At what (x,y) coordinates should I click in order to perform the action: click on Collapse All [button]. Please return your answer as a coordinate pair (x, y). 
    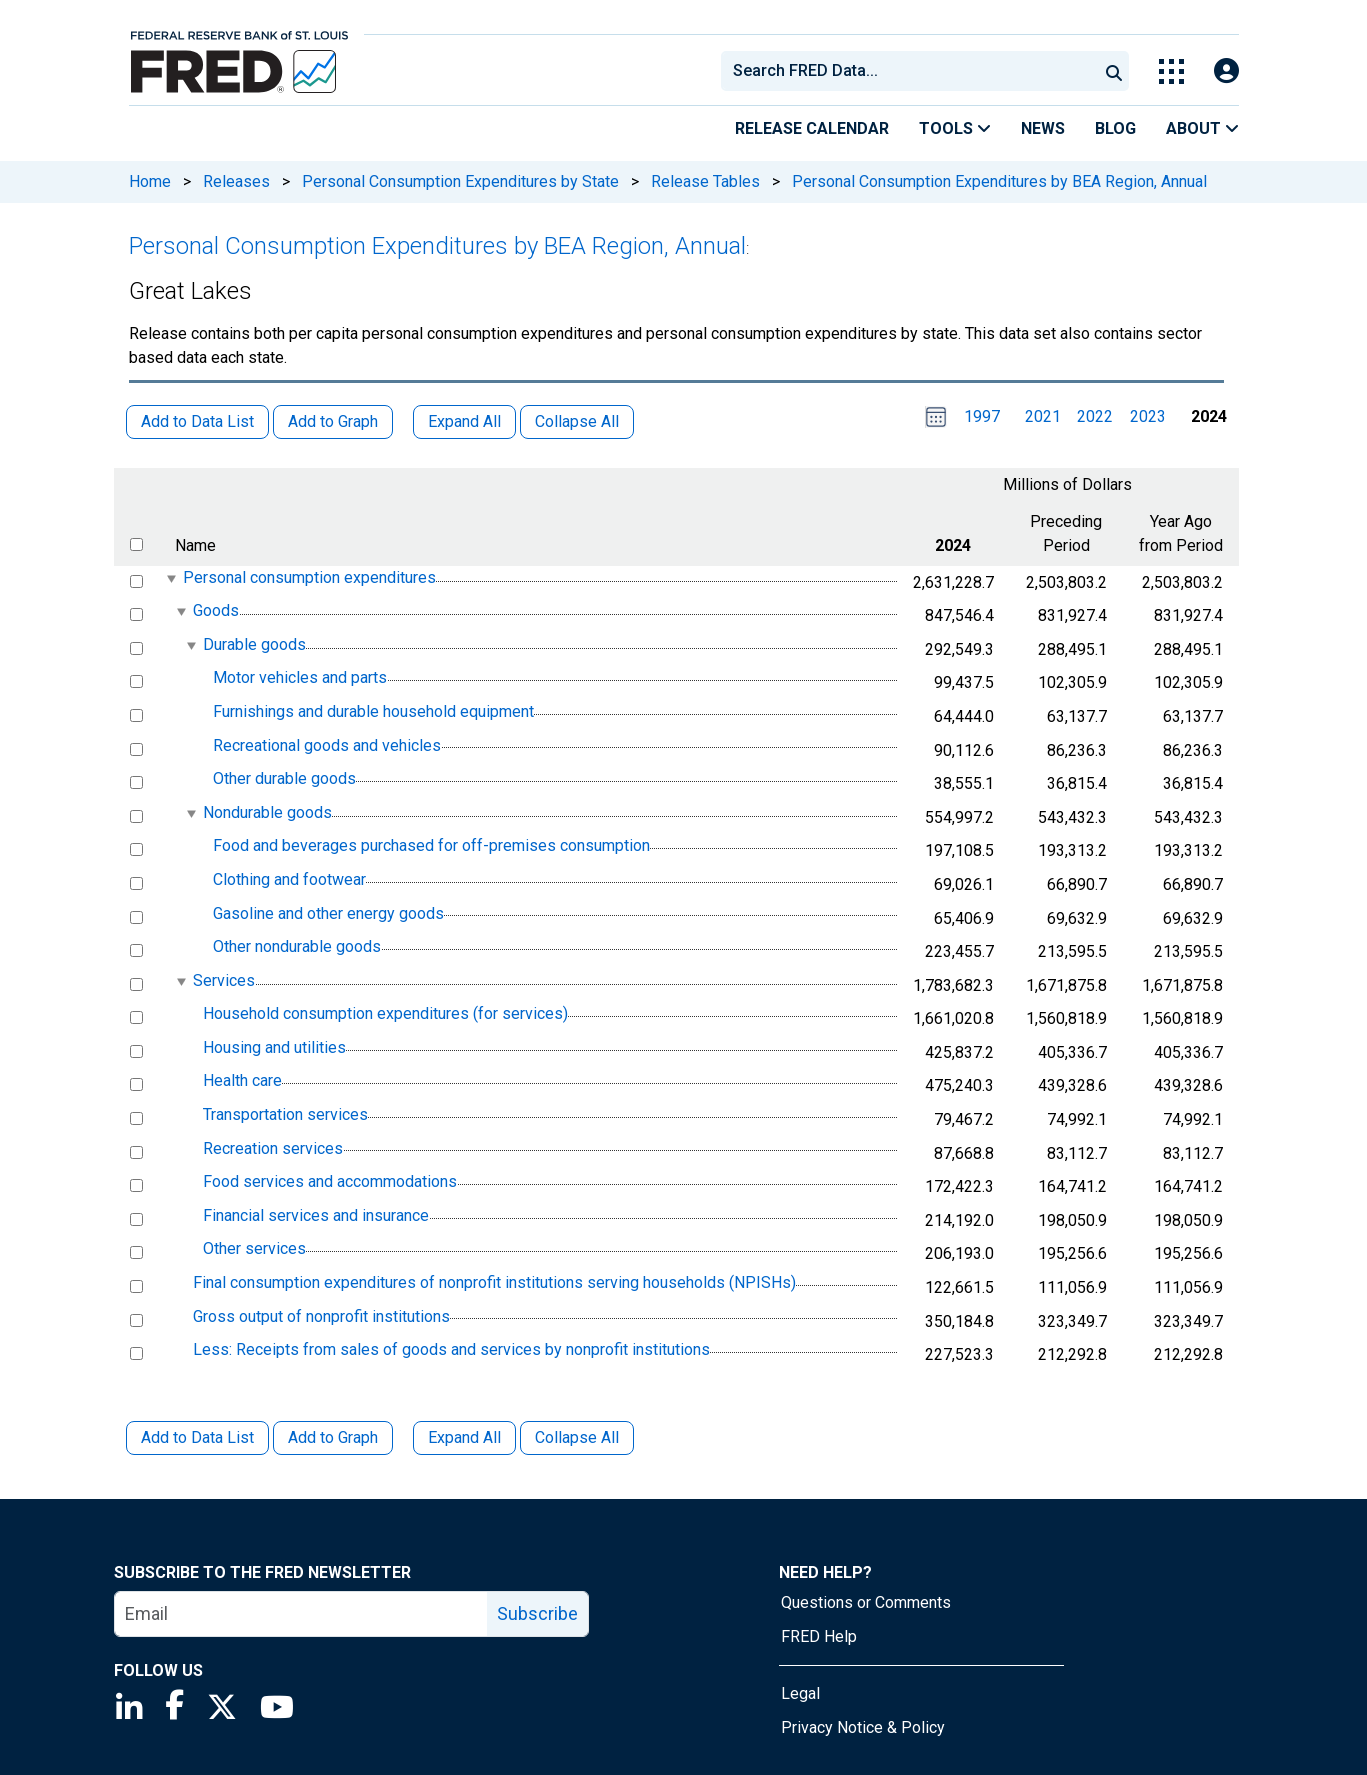
    Looking at the image, I should click on (577, 421).